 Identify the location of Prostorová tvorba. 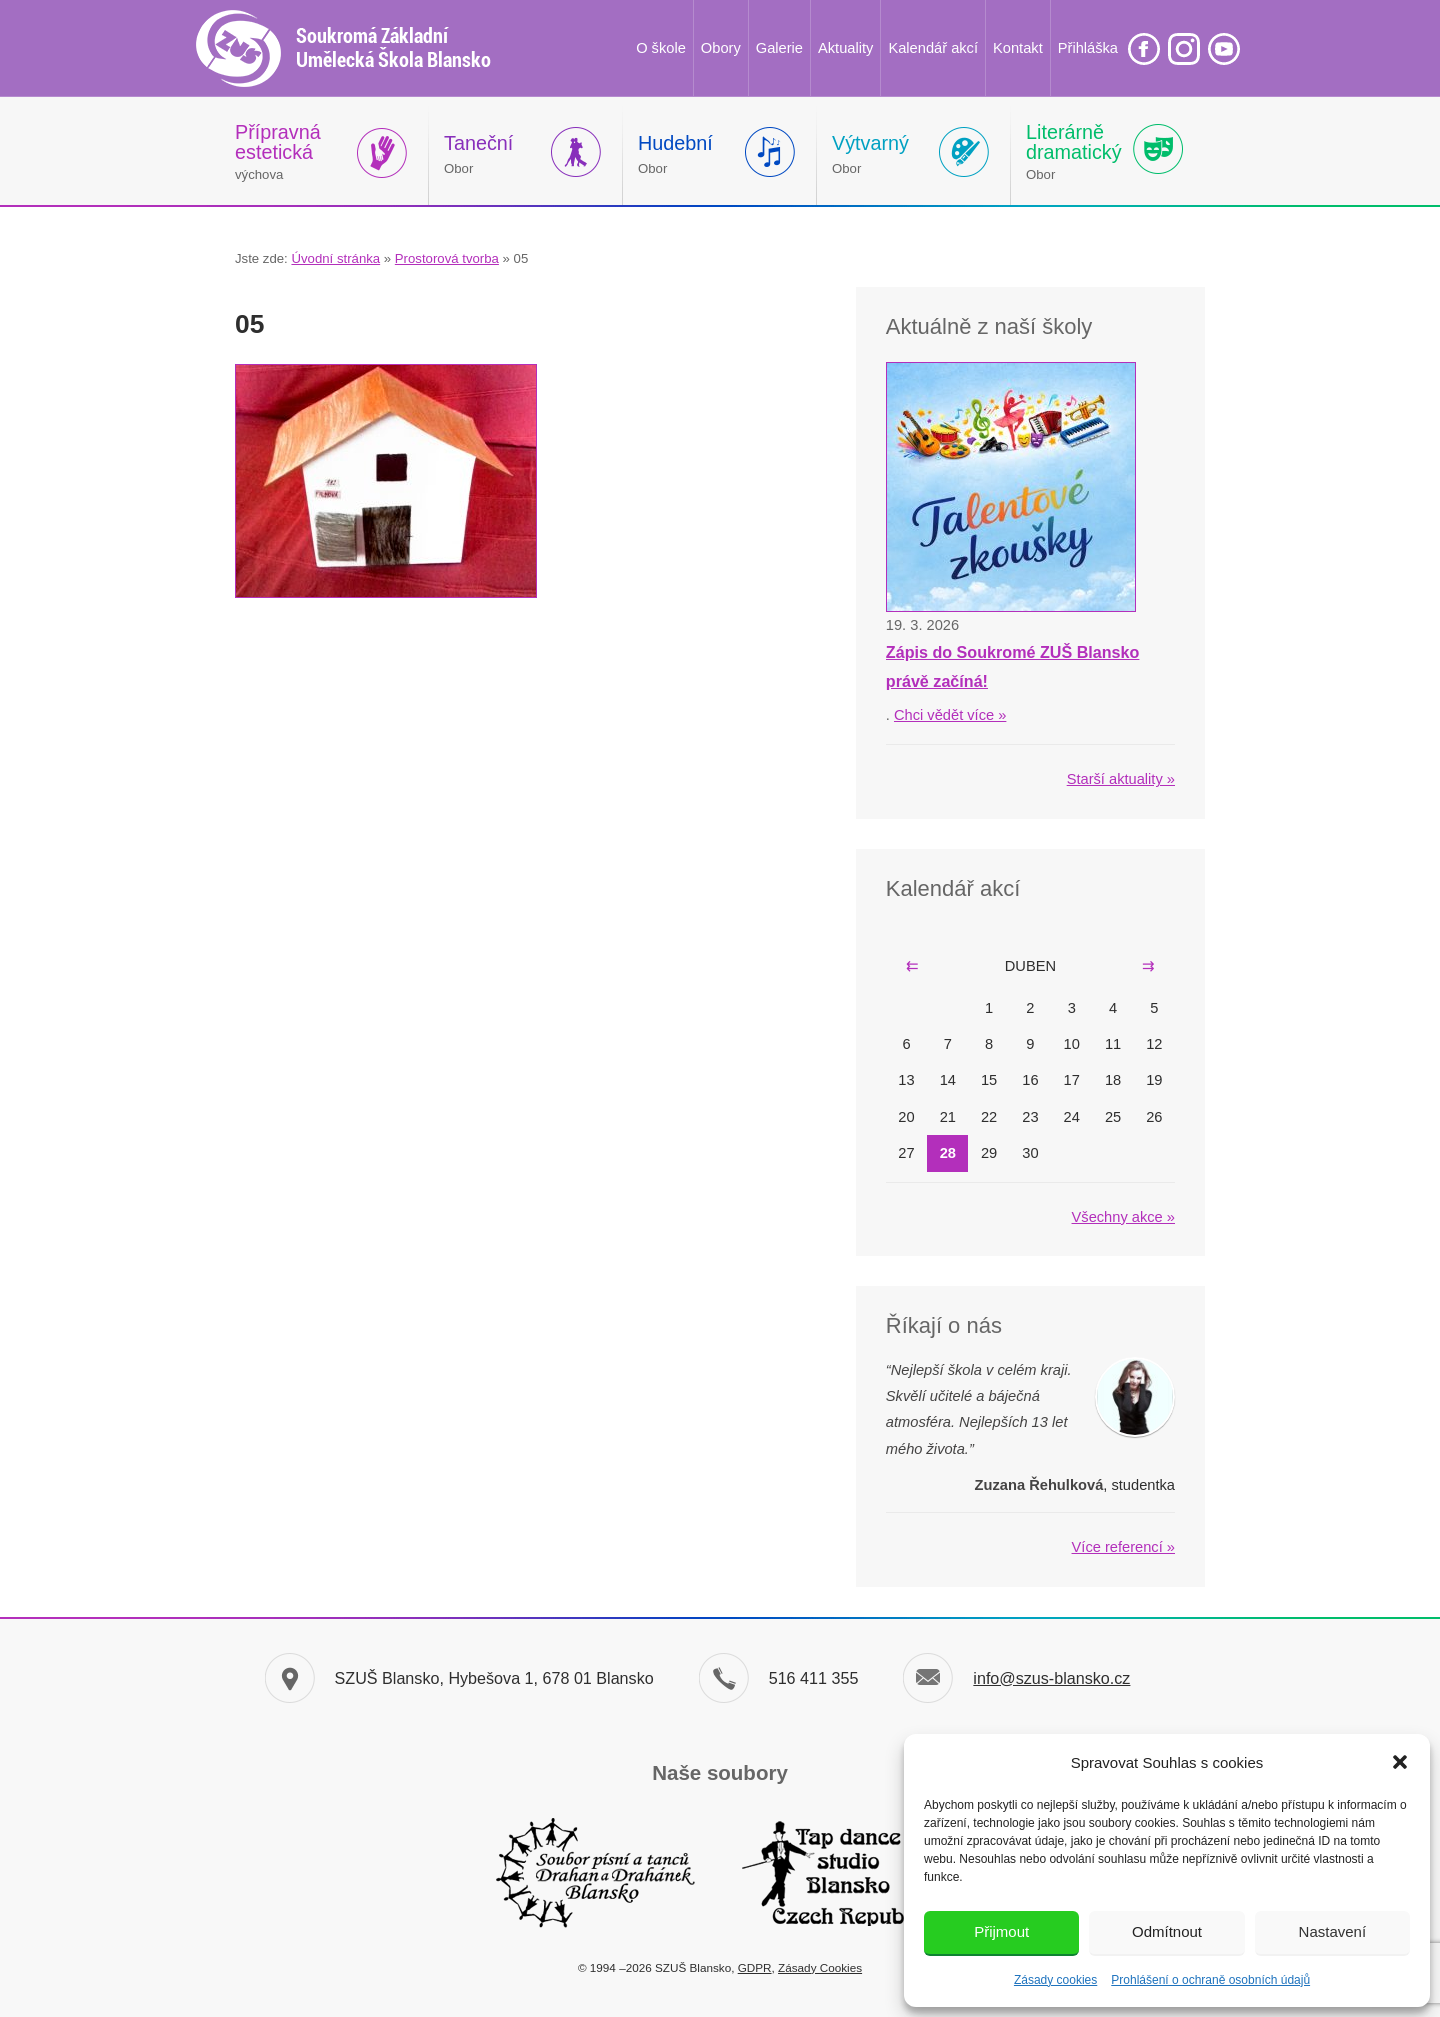
(447, 258).